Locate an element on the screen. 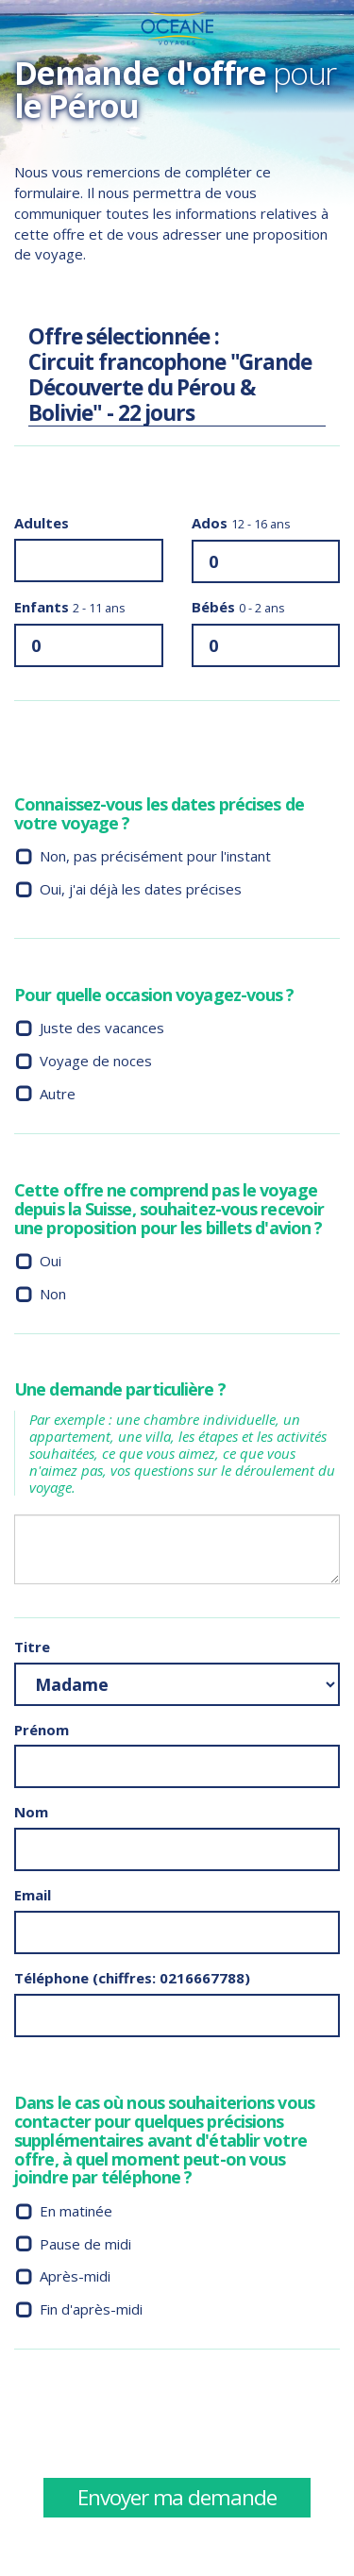  Oui is located at coordinates (50, 1260).